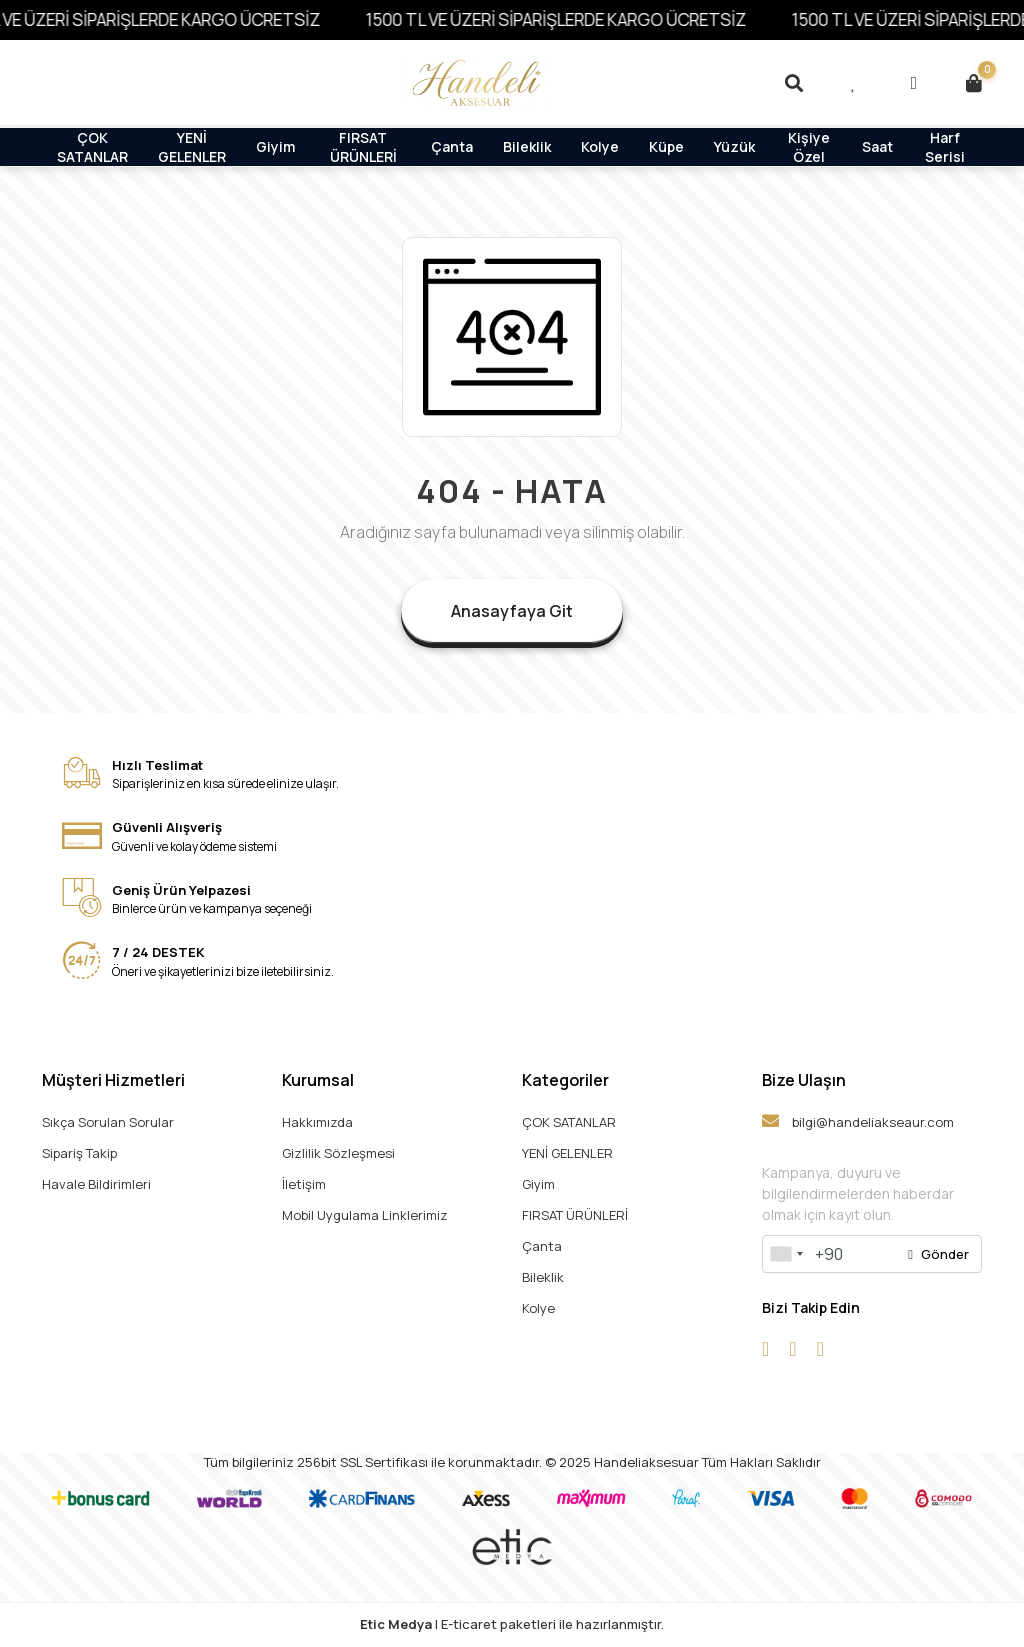  I want to click on Bize Ulaşın, so click(804, 1080).